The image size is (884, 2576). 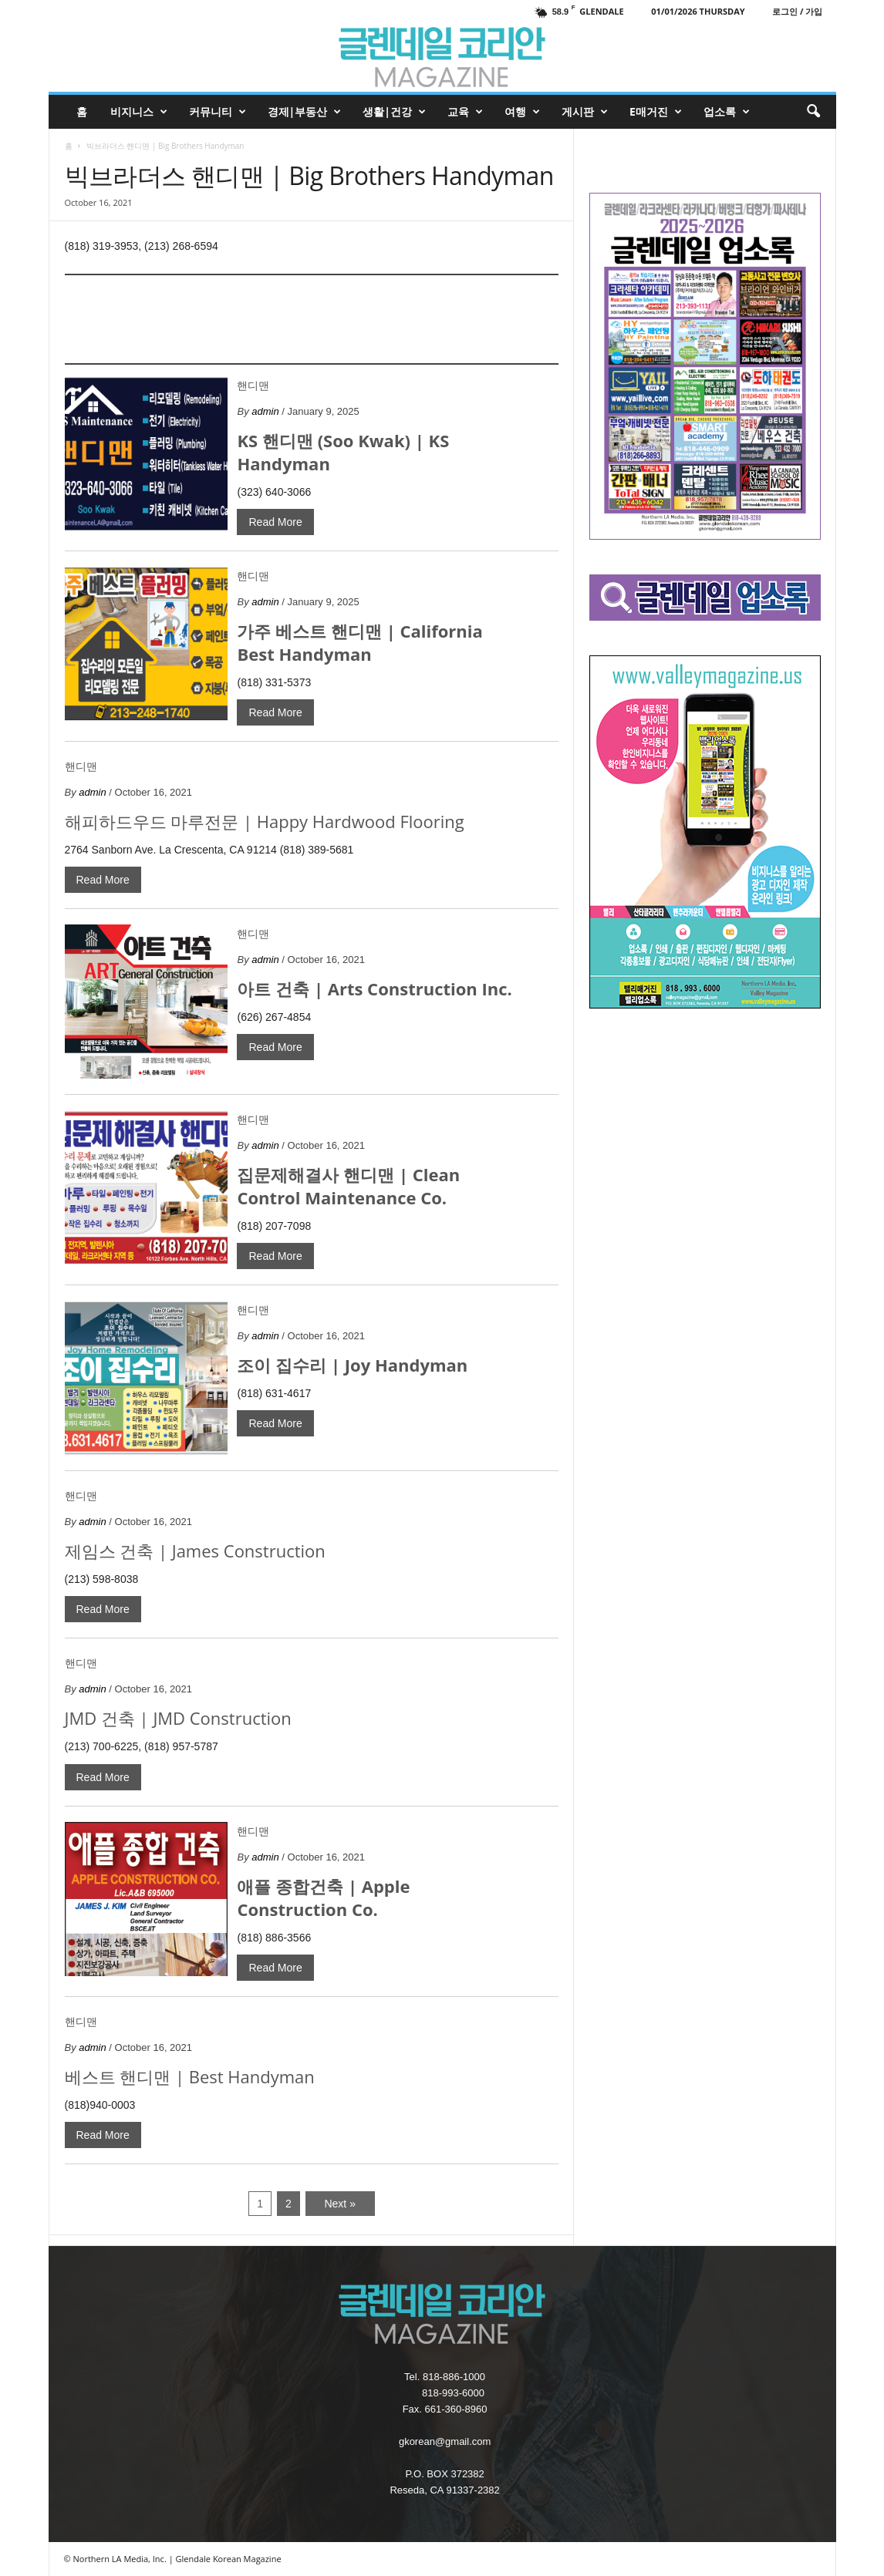 I want to click on Read More, so click(x=275, y=522).